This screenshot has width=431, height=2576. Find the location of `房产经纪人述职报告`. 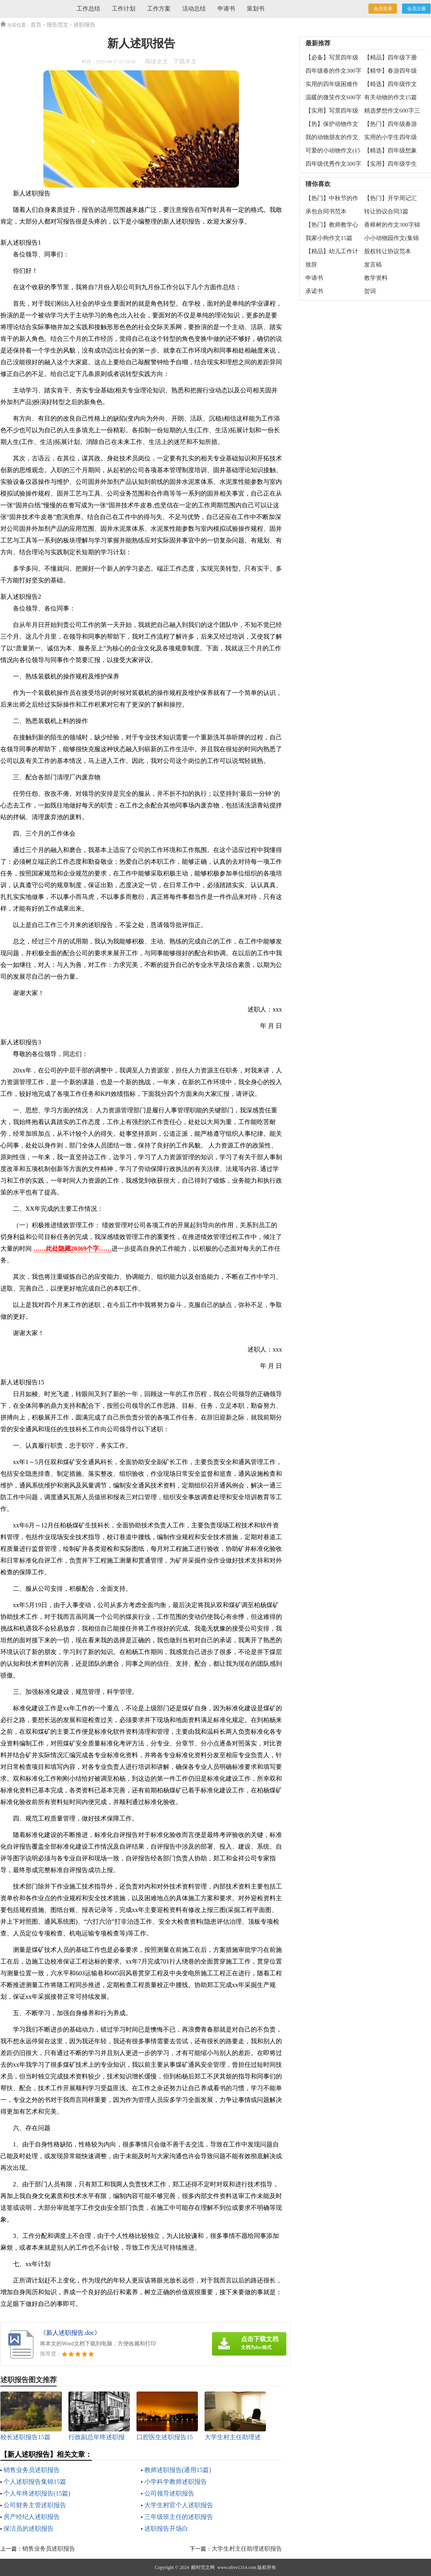

房产经纪人述职报告 is located at coordinates (32, 2516).